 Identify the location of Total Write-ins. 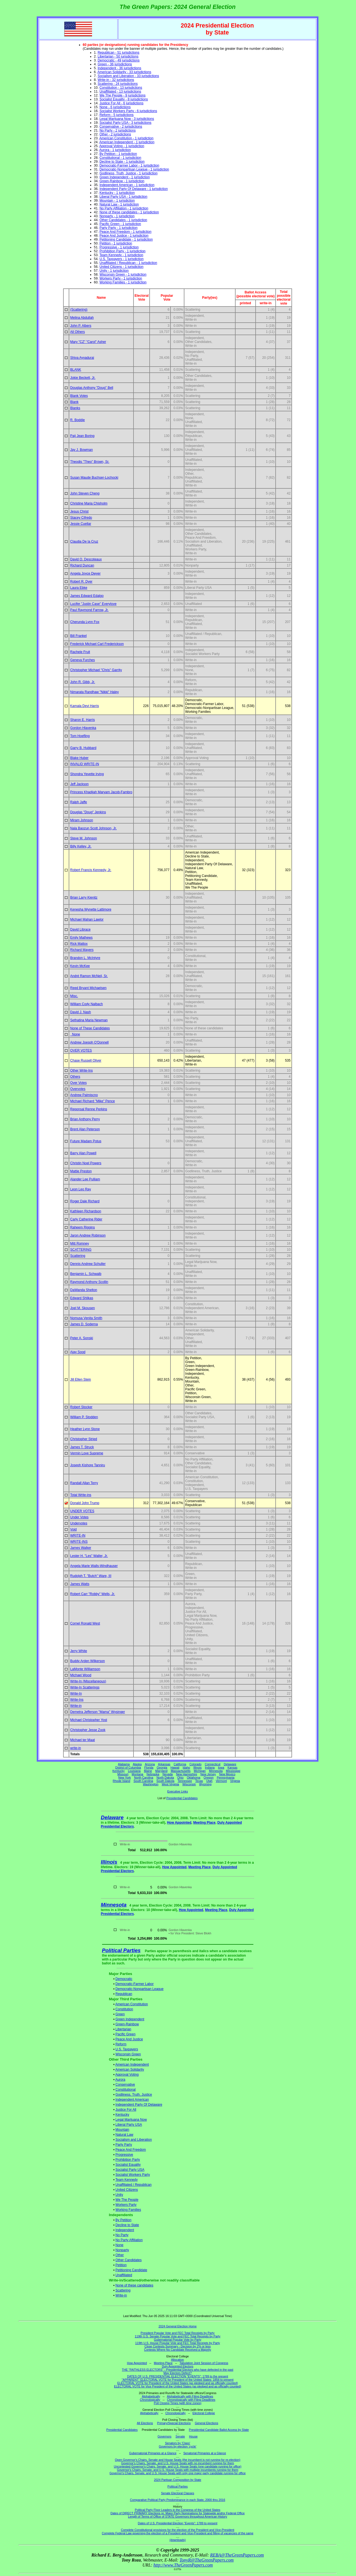
(80, 1495).